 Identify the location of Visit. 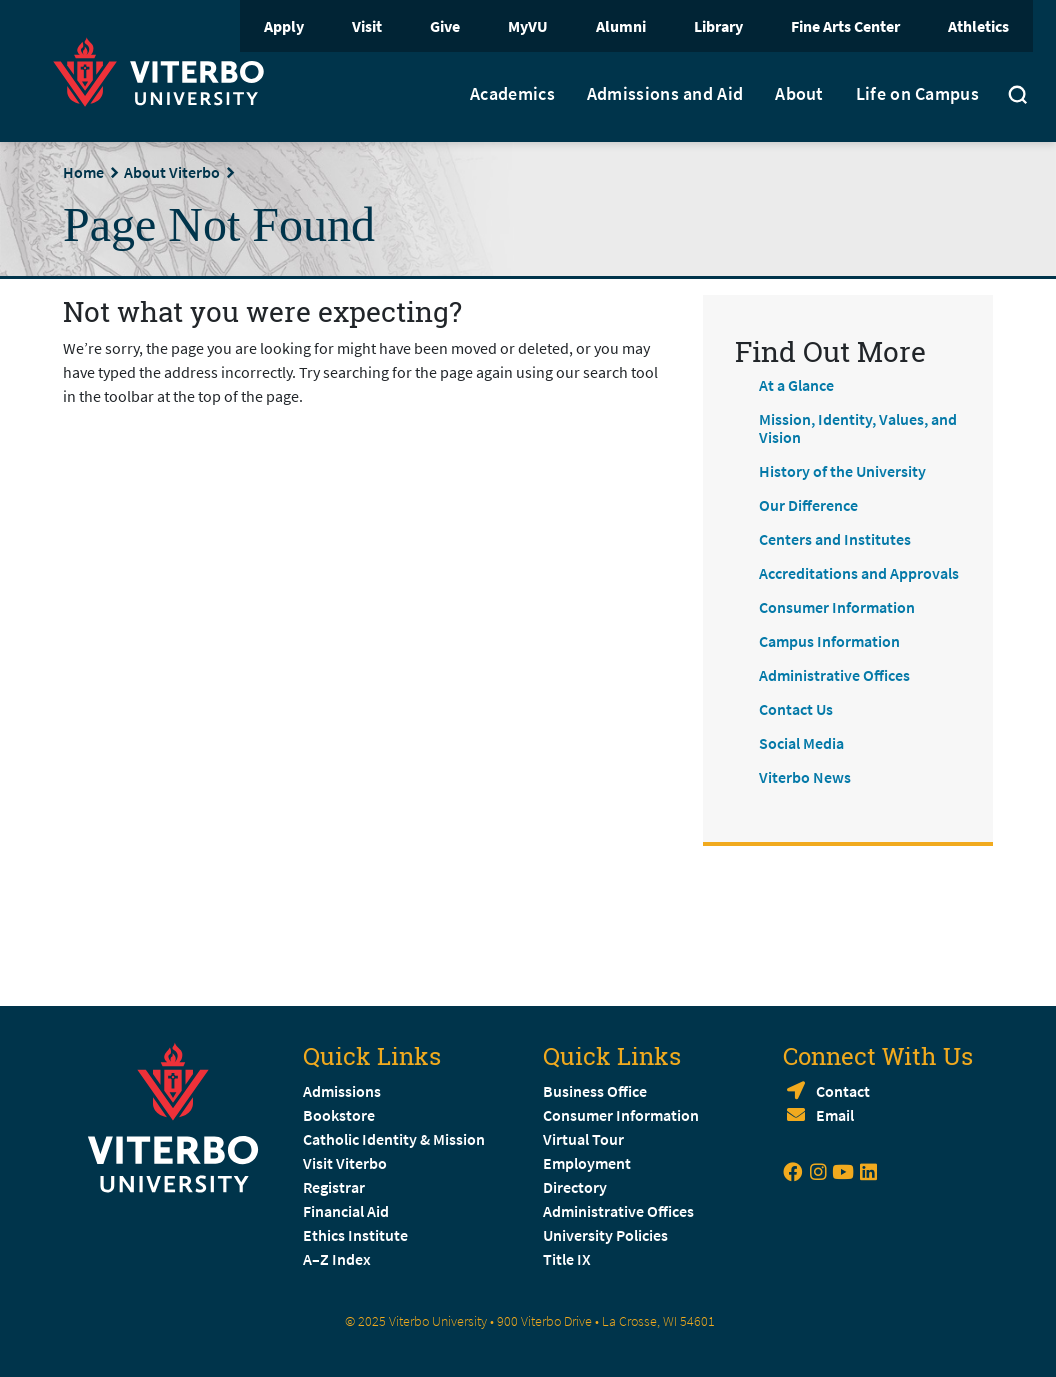
(367, 26).